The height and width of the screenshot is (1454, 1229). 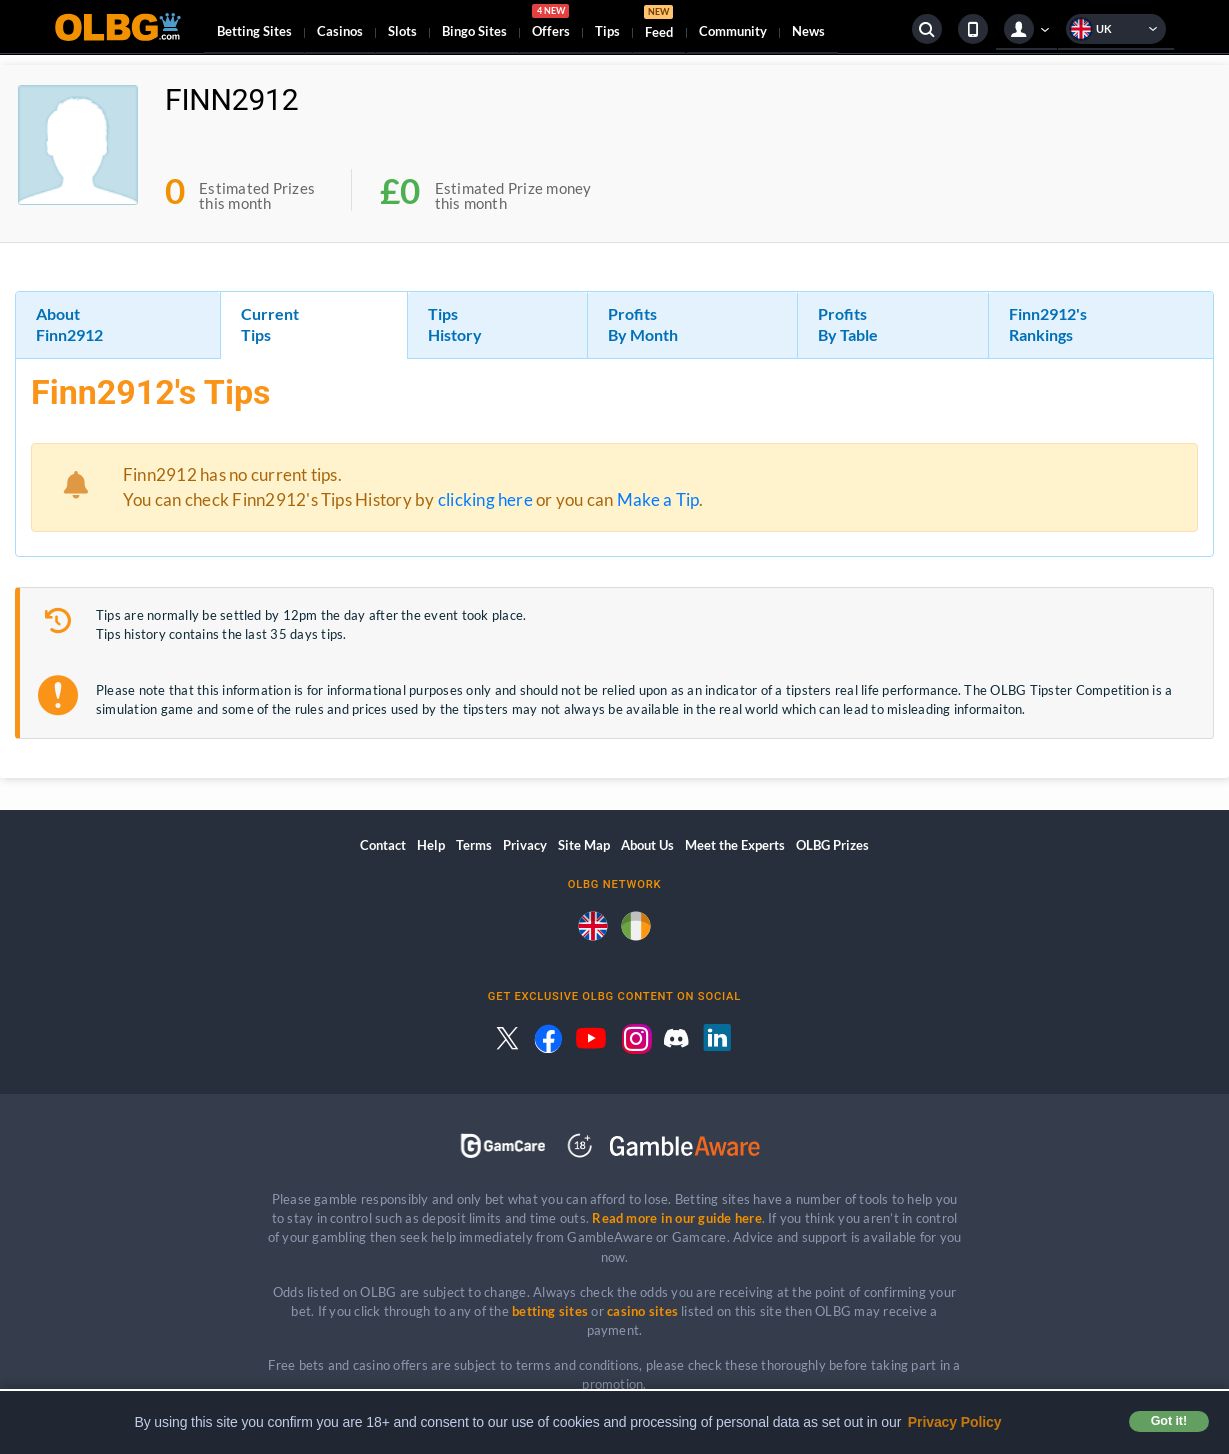 What do you see at coordinates (848, 324) in the screenshot?
I see `Profits By Table` at bounding box center [848, 324].